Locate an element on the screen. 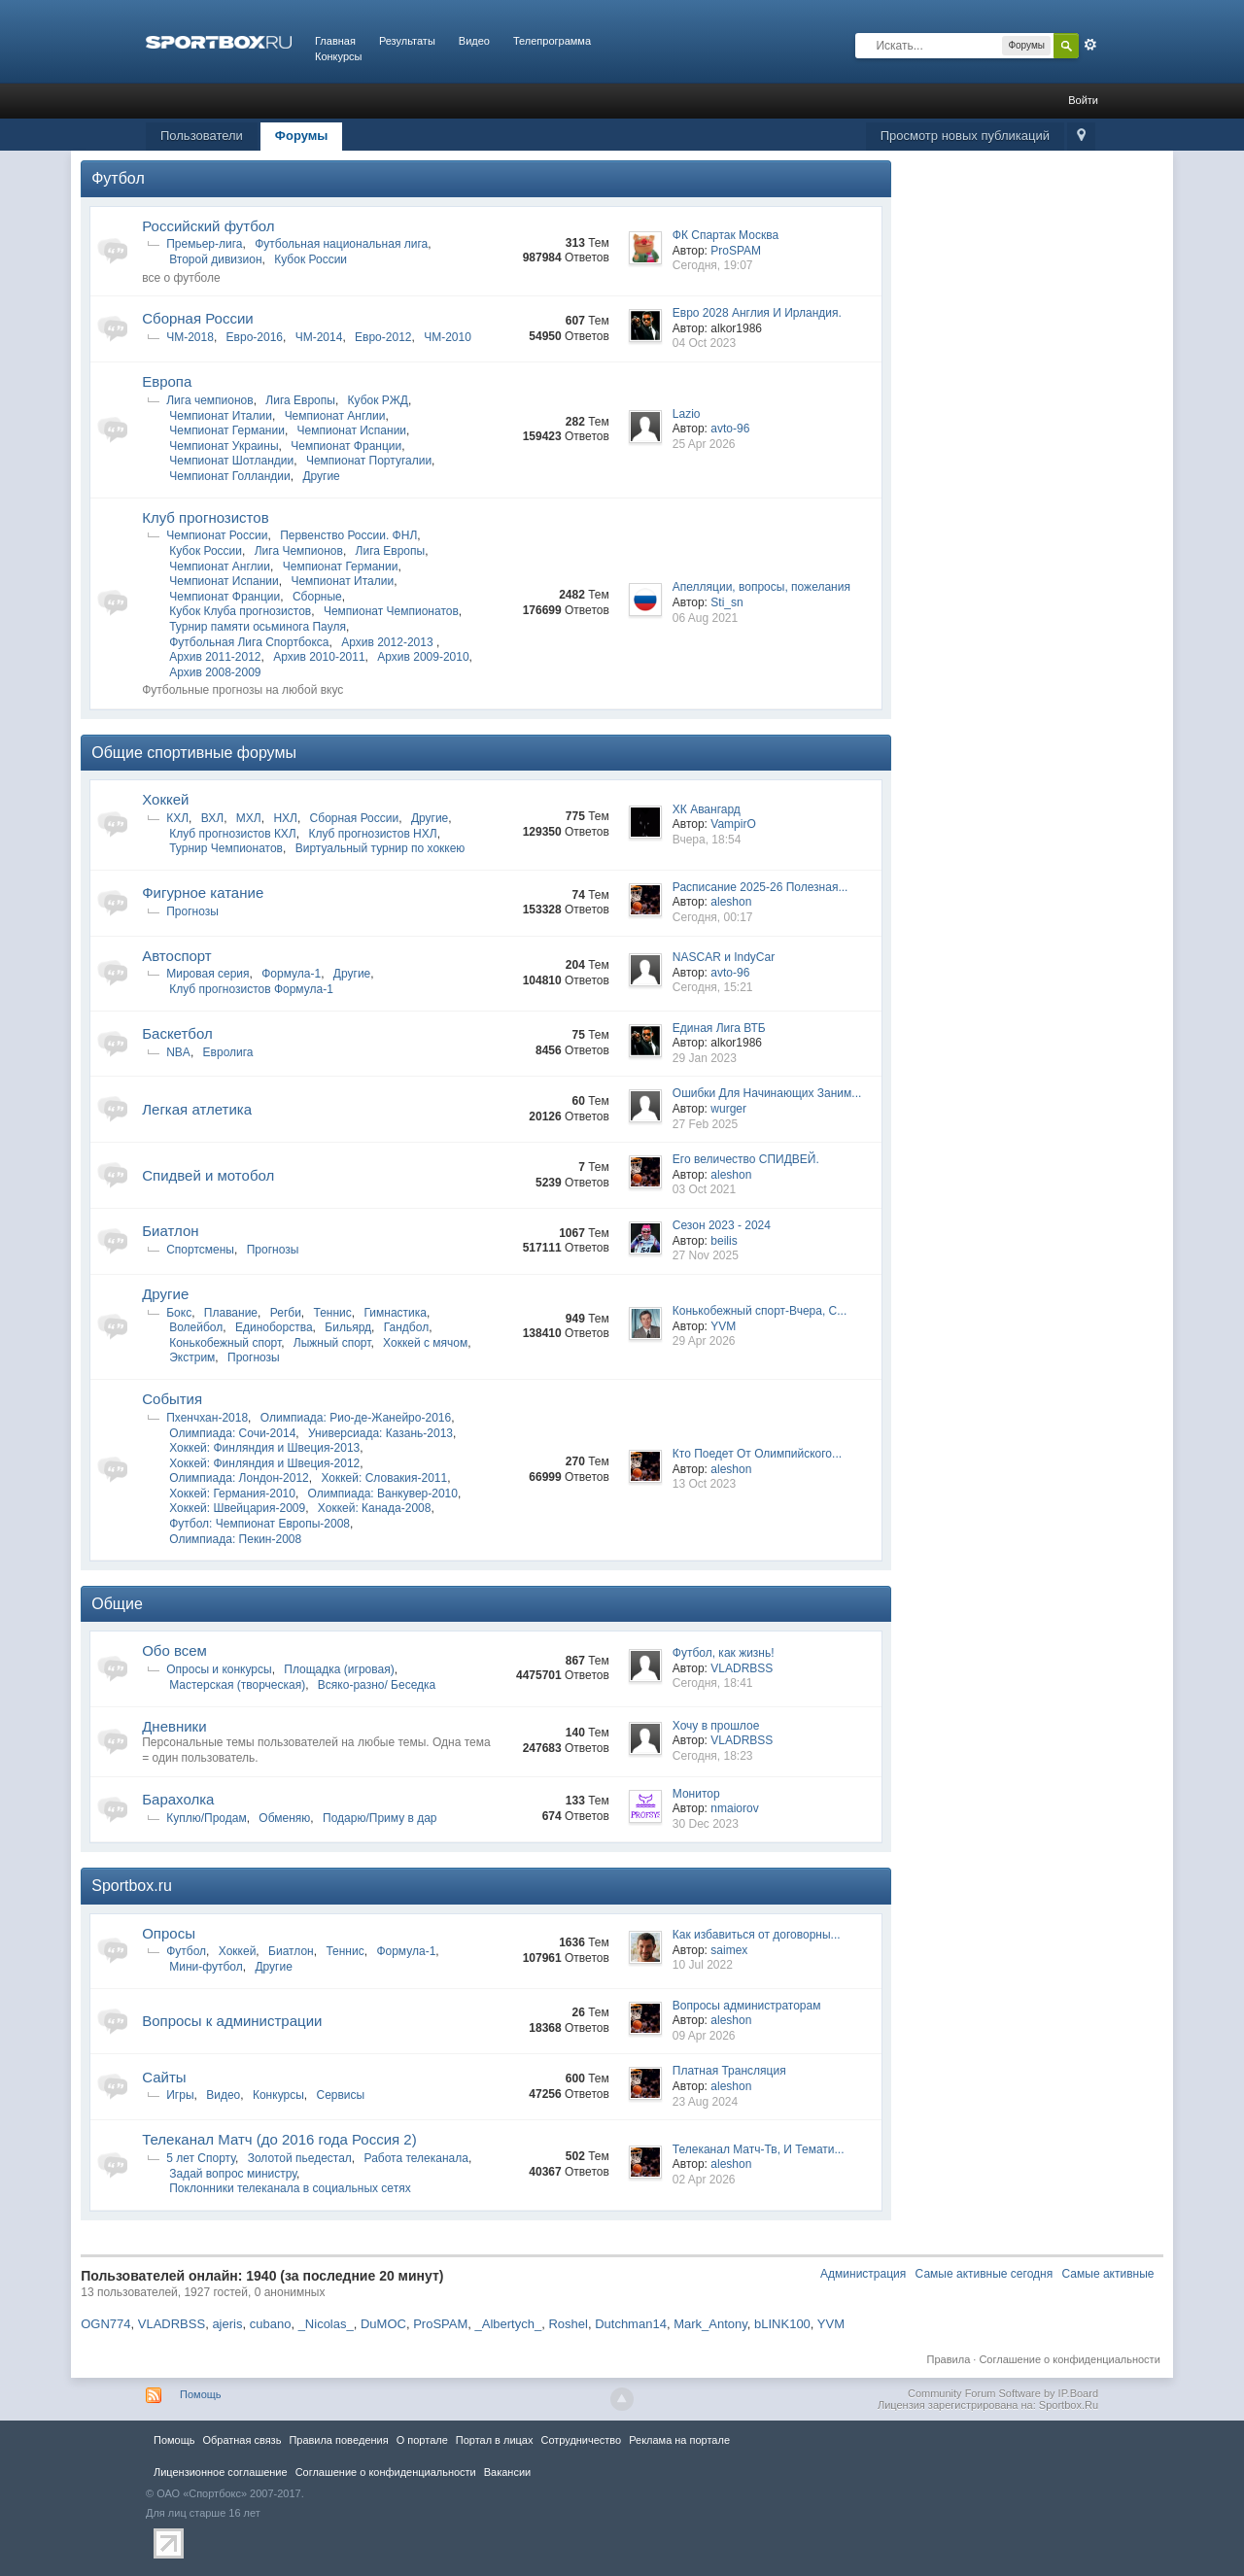 The width and height of the screenshot is (1244, 2576). Премьер-лига is located at coordinates (204, 244).